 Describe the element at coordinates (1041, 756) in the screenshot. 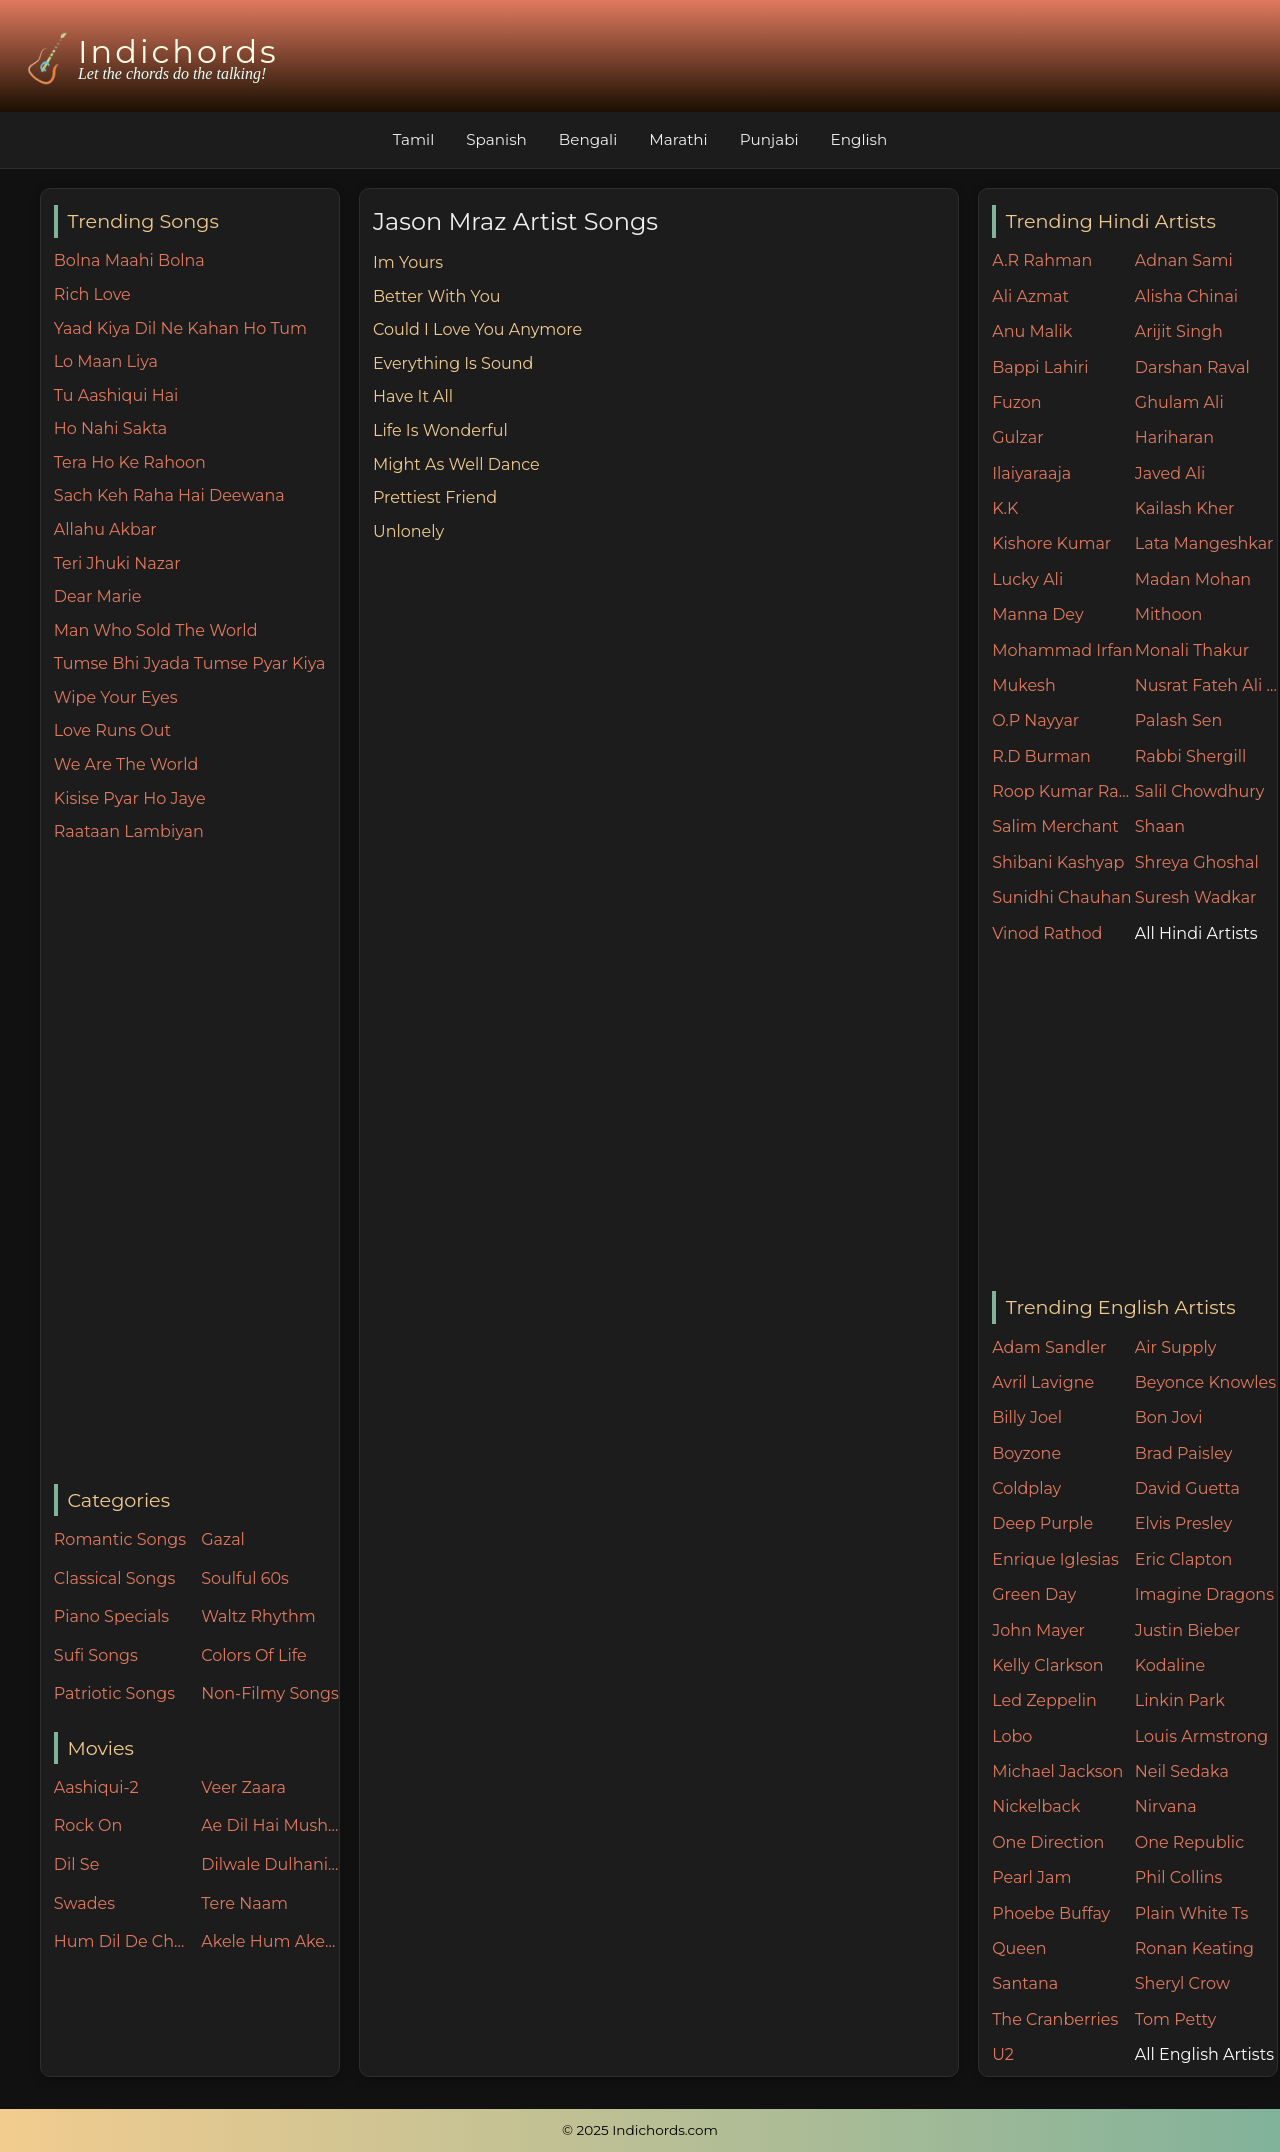

I see `R.D Burman` at that location.